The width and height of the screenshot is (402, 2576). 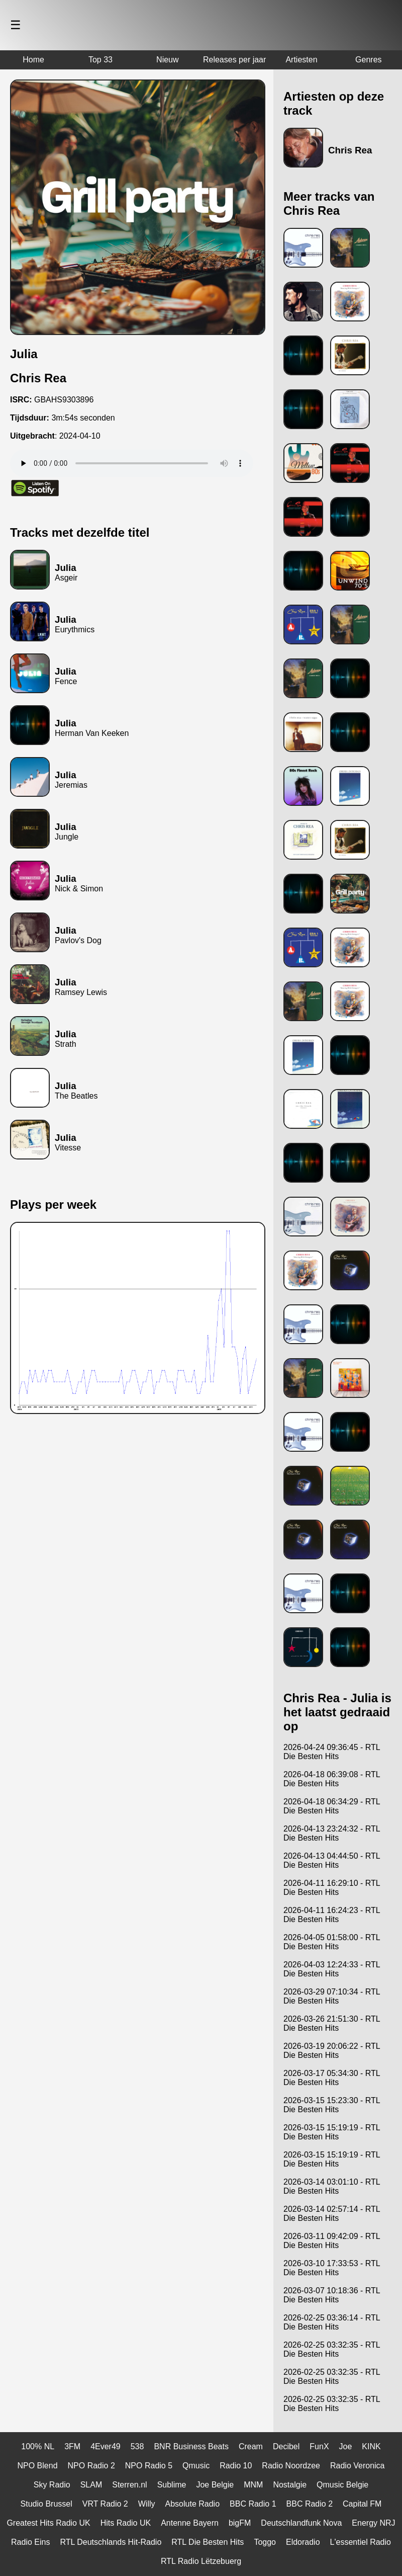 What do you see at coordinates (331, 2322) in the screenshot?
I see `2026-02-25 03:36:14 - RTL Die Besten Hits` at bounding box center [331, 2322].